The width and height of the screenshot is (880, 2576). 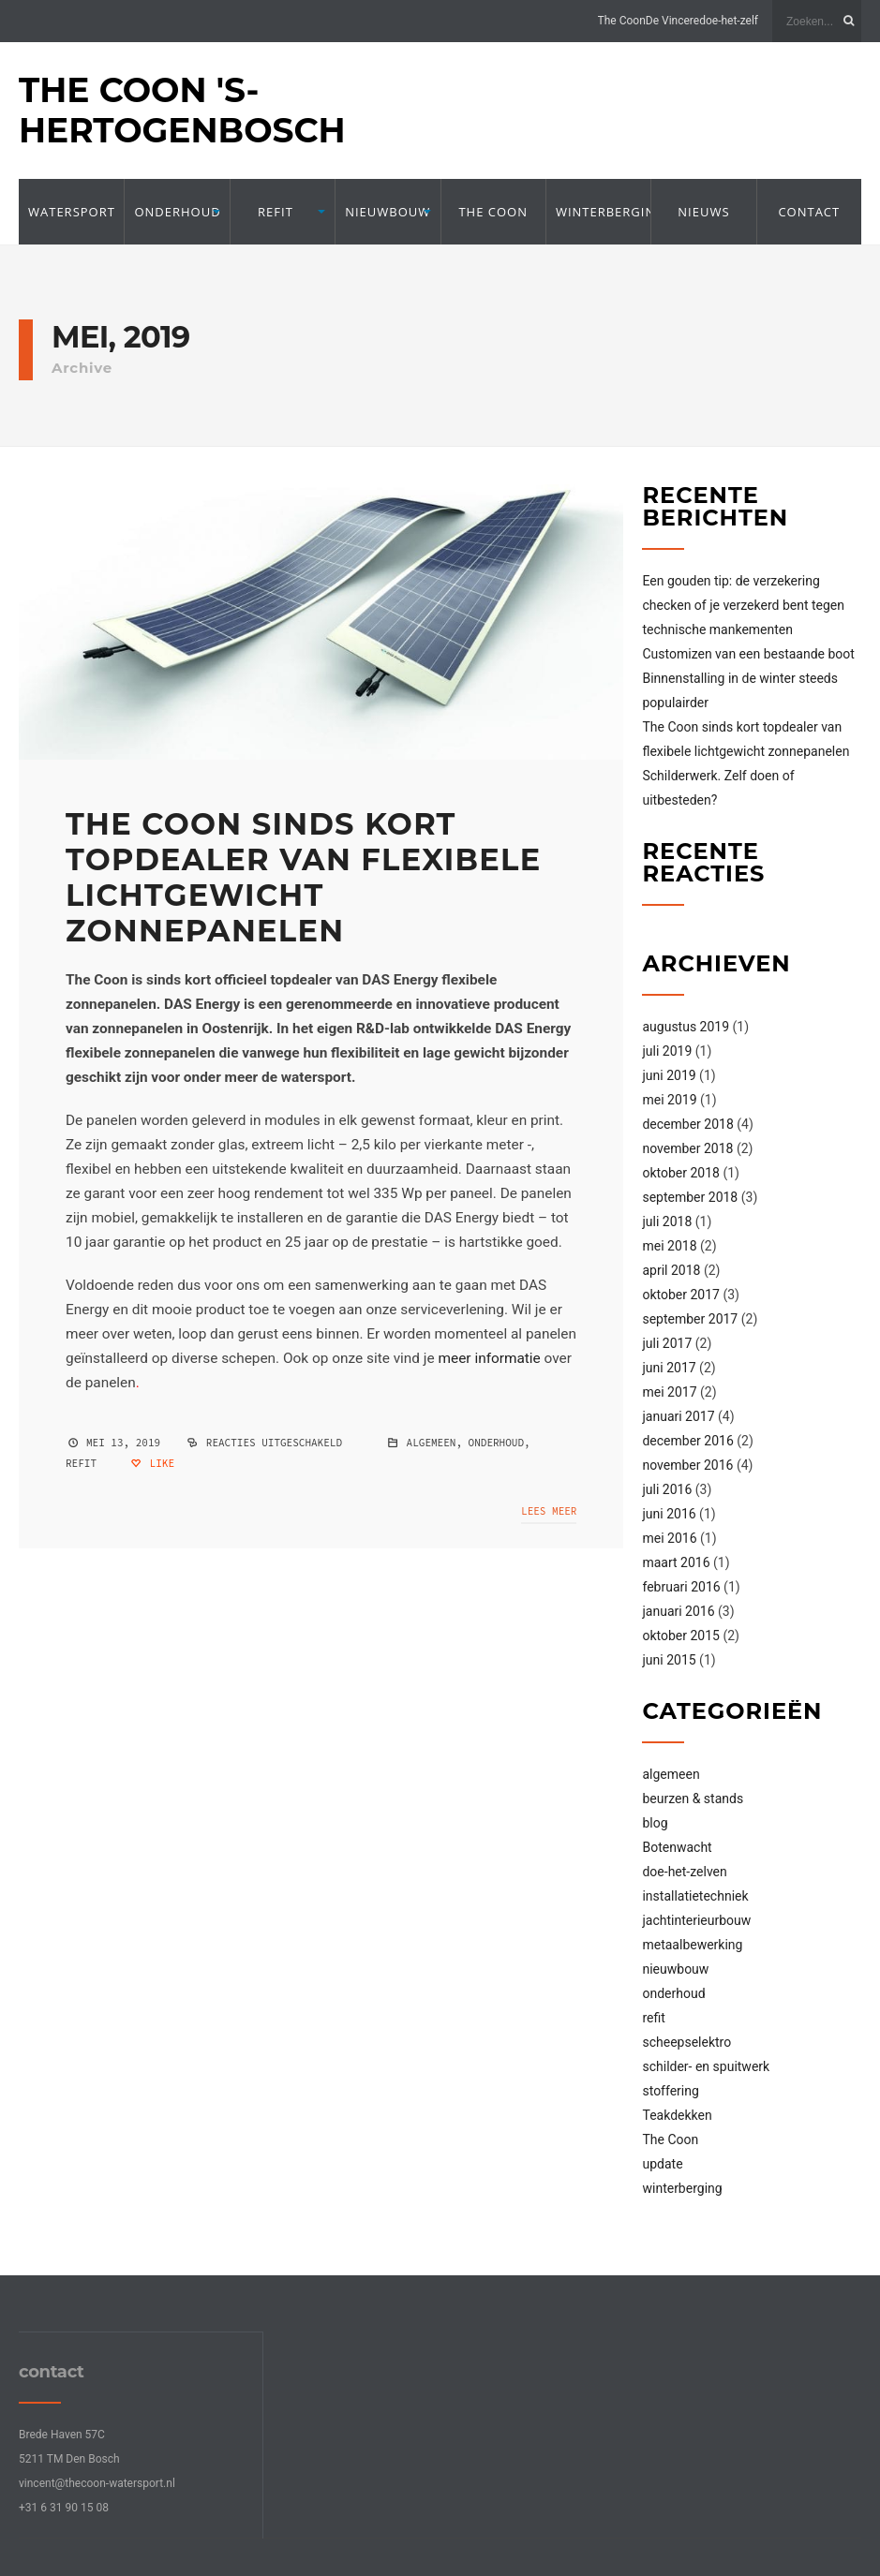 I want to click on stoffering, so click(x=670, y=2090).